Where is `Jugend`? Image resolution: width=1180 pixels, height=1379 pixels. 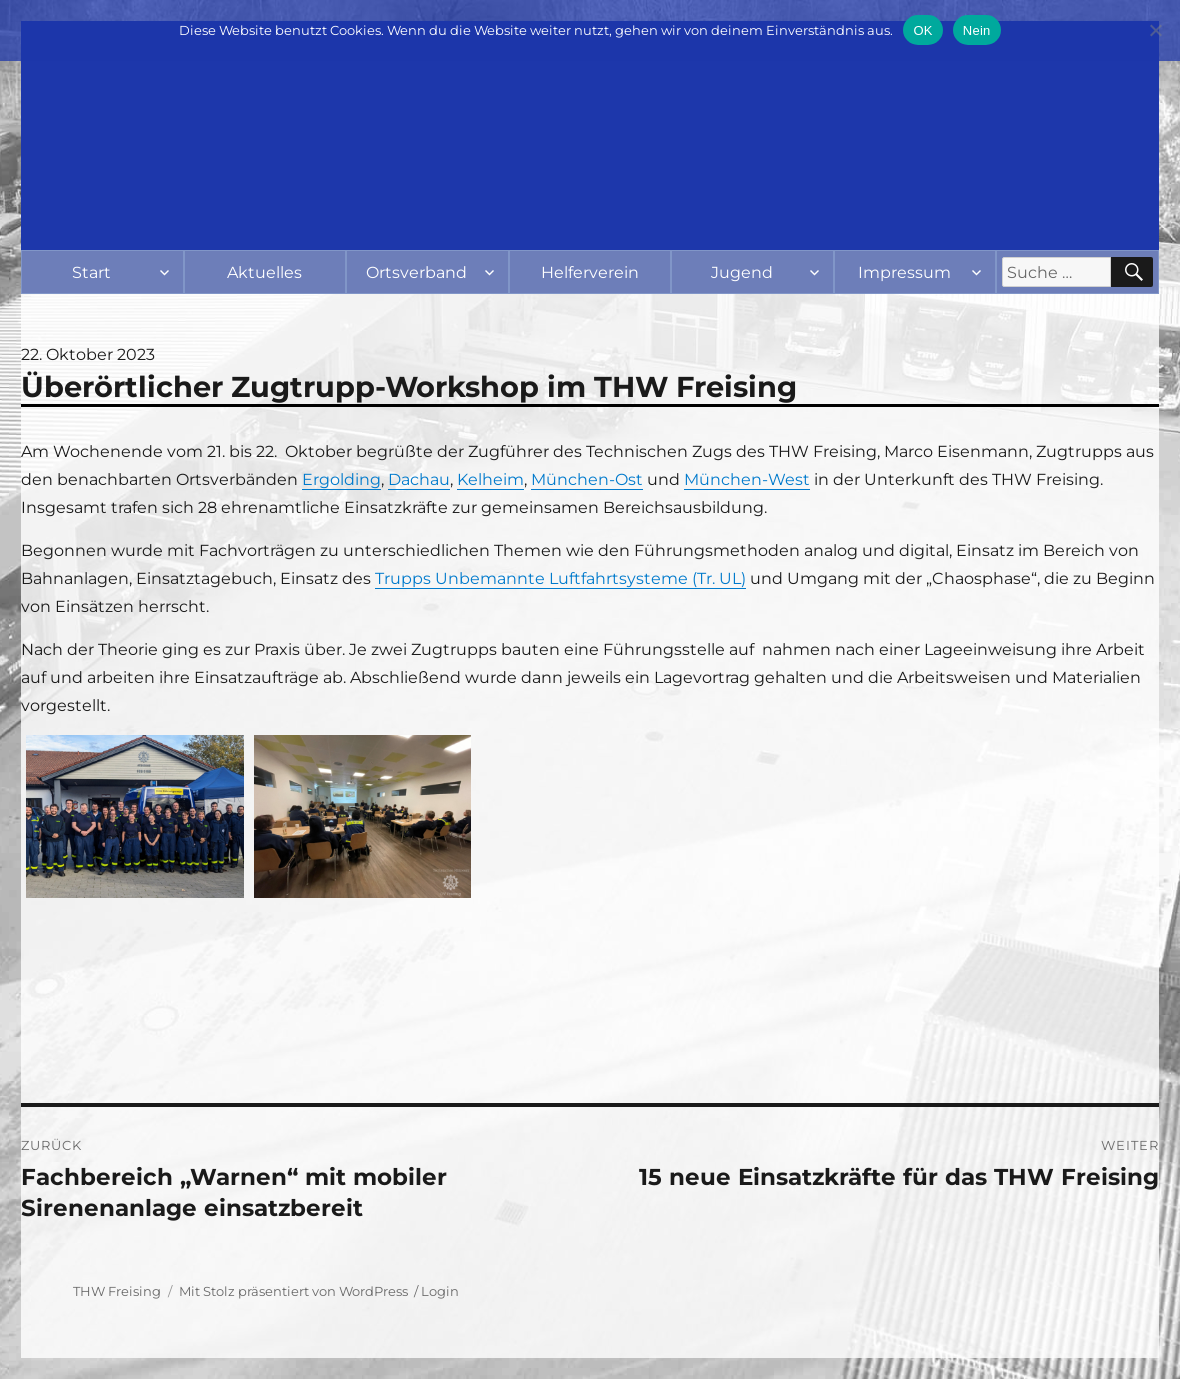 Jugend is located at coordinates (742, 272).